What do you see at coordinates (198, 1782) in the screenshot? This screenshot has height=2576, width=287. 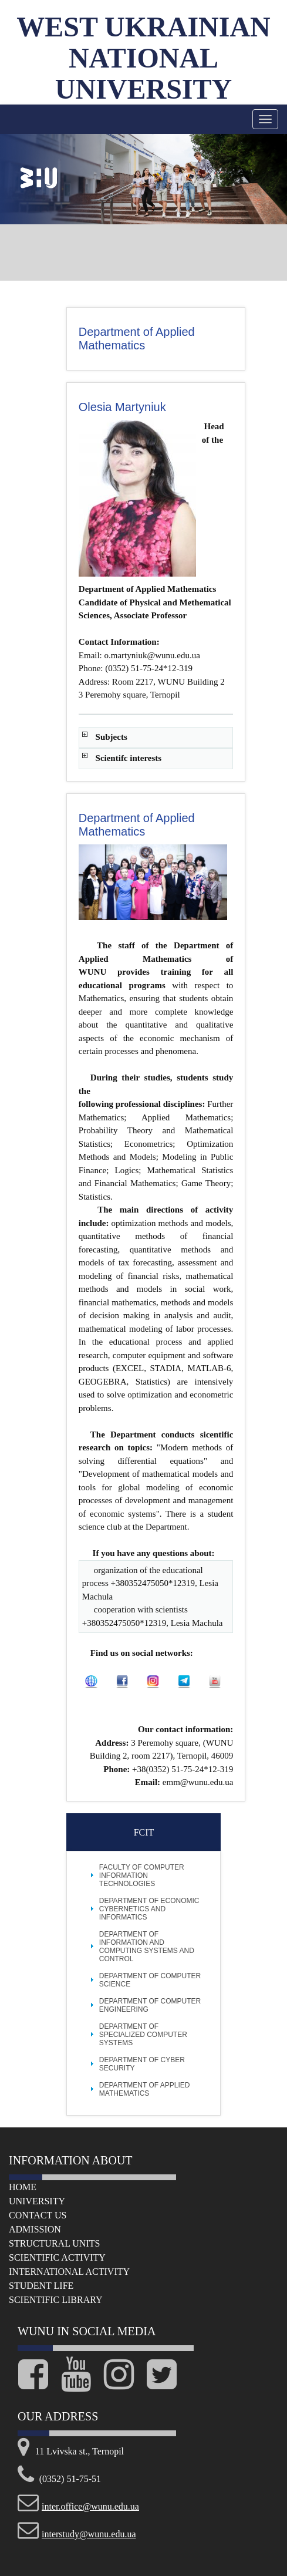 I see `emm@wunu.edu.ua` at bounding box center [198, 1782].